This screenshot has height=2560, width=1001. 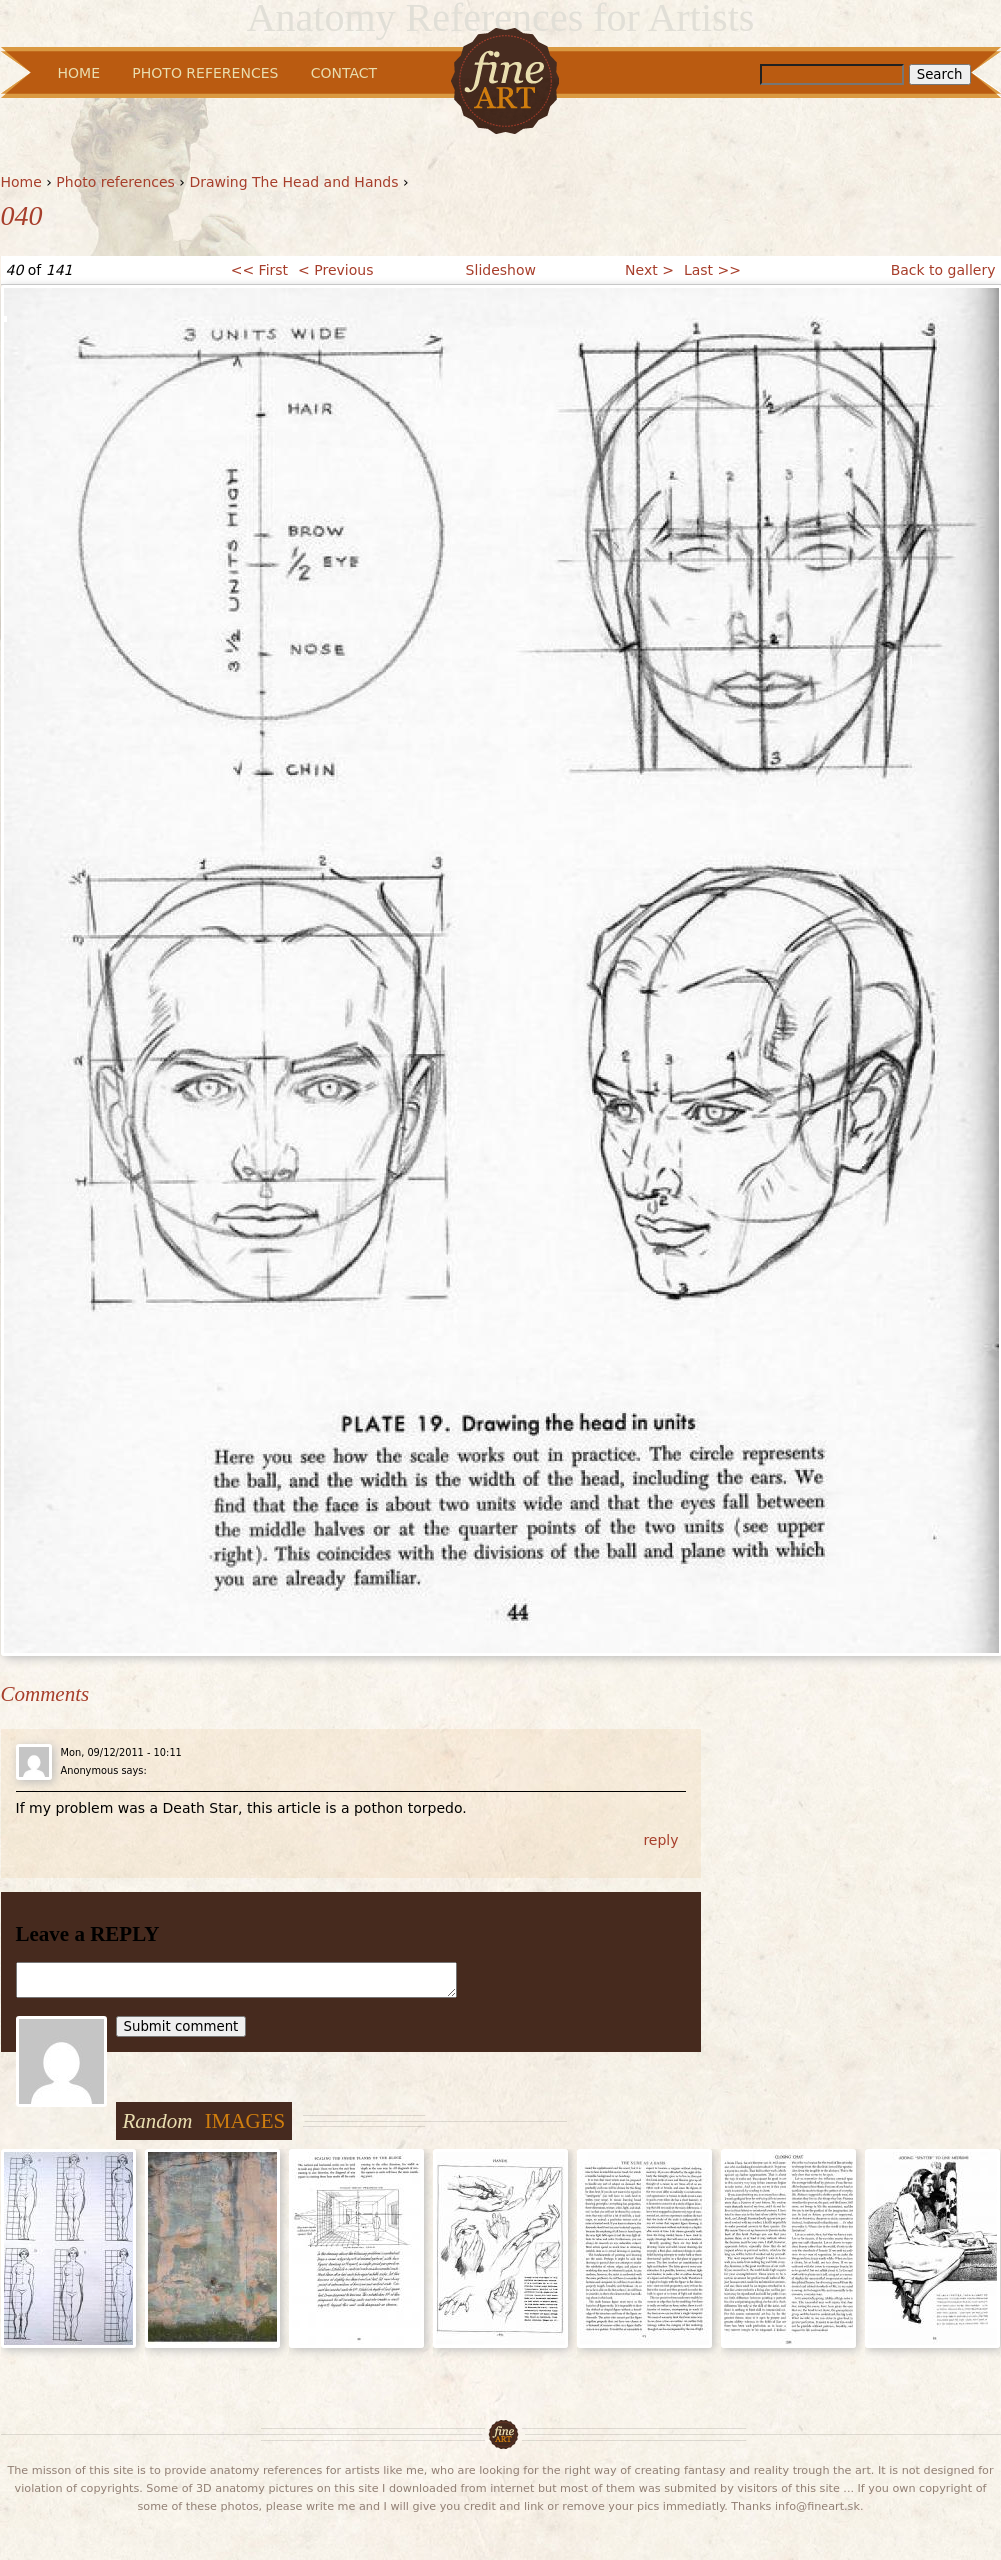 What do you see at coordinates (943, 270) in the screenshot?
I see `Back to gallery` at bounding box center [943, 270].